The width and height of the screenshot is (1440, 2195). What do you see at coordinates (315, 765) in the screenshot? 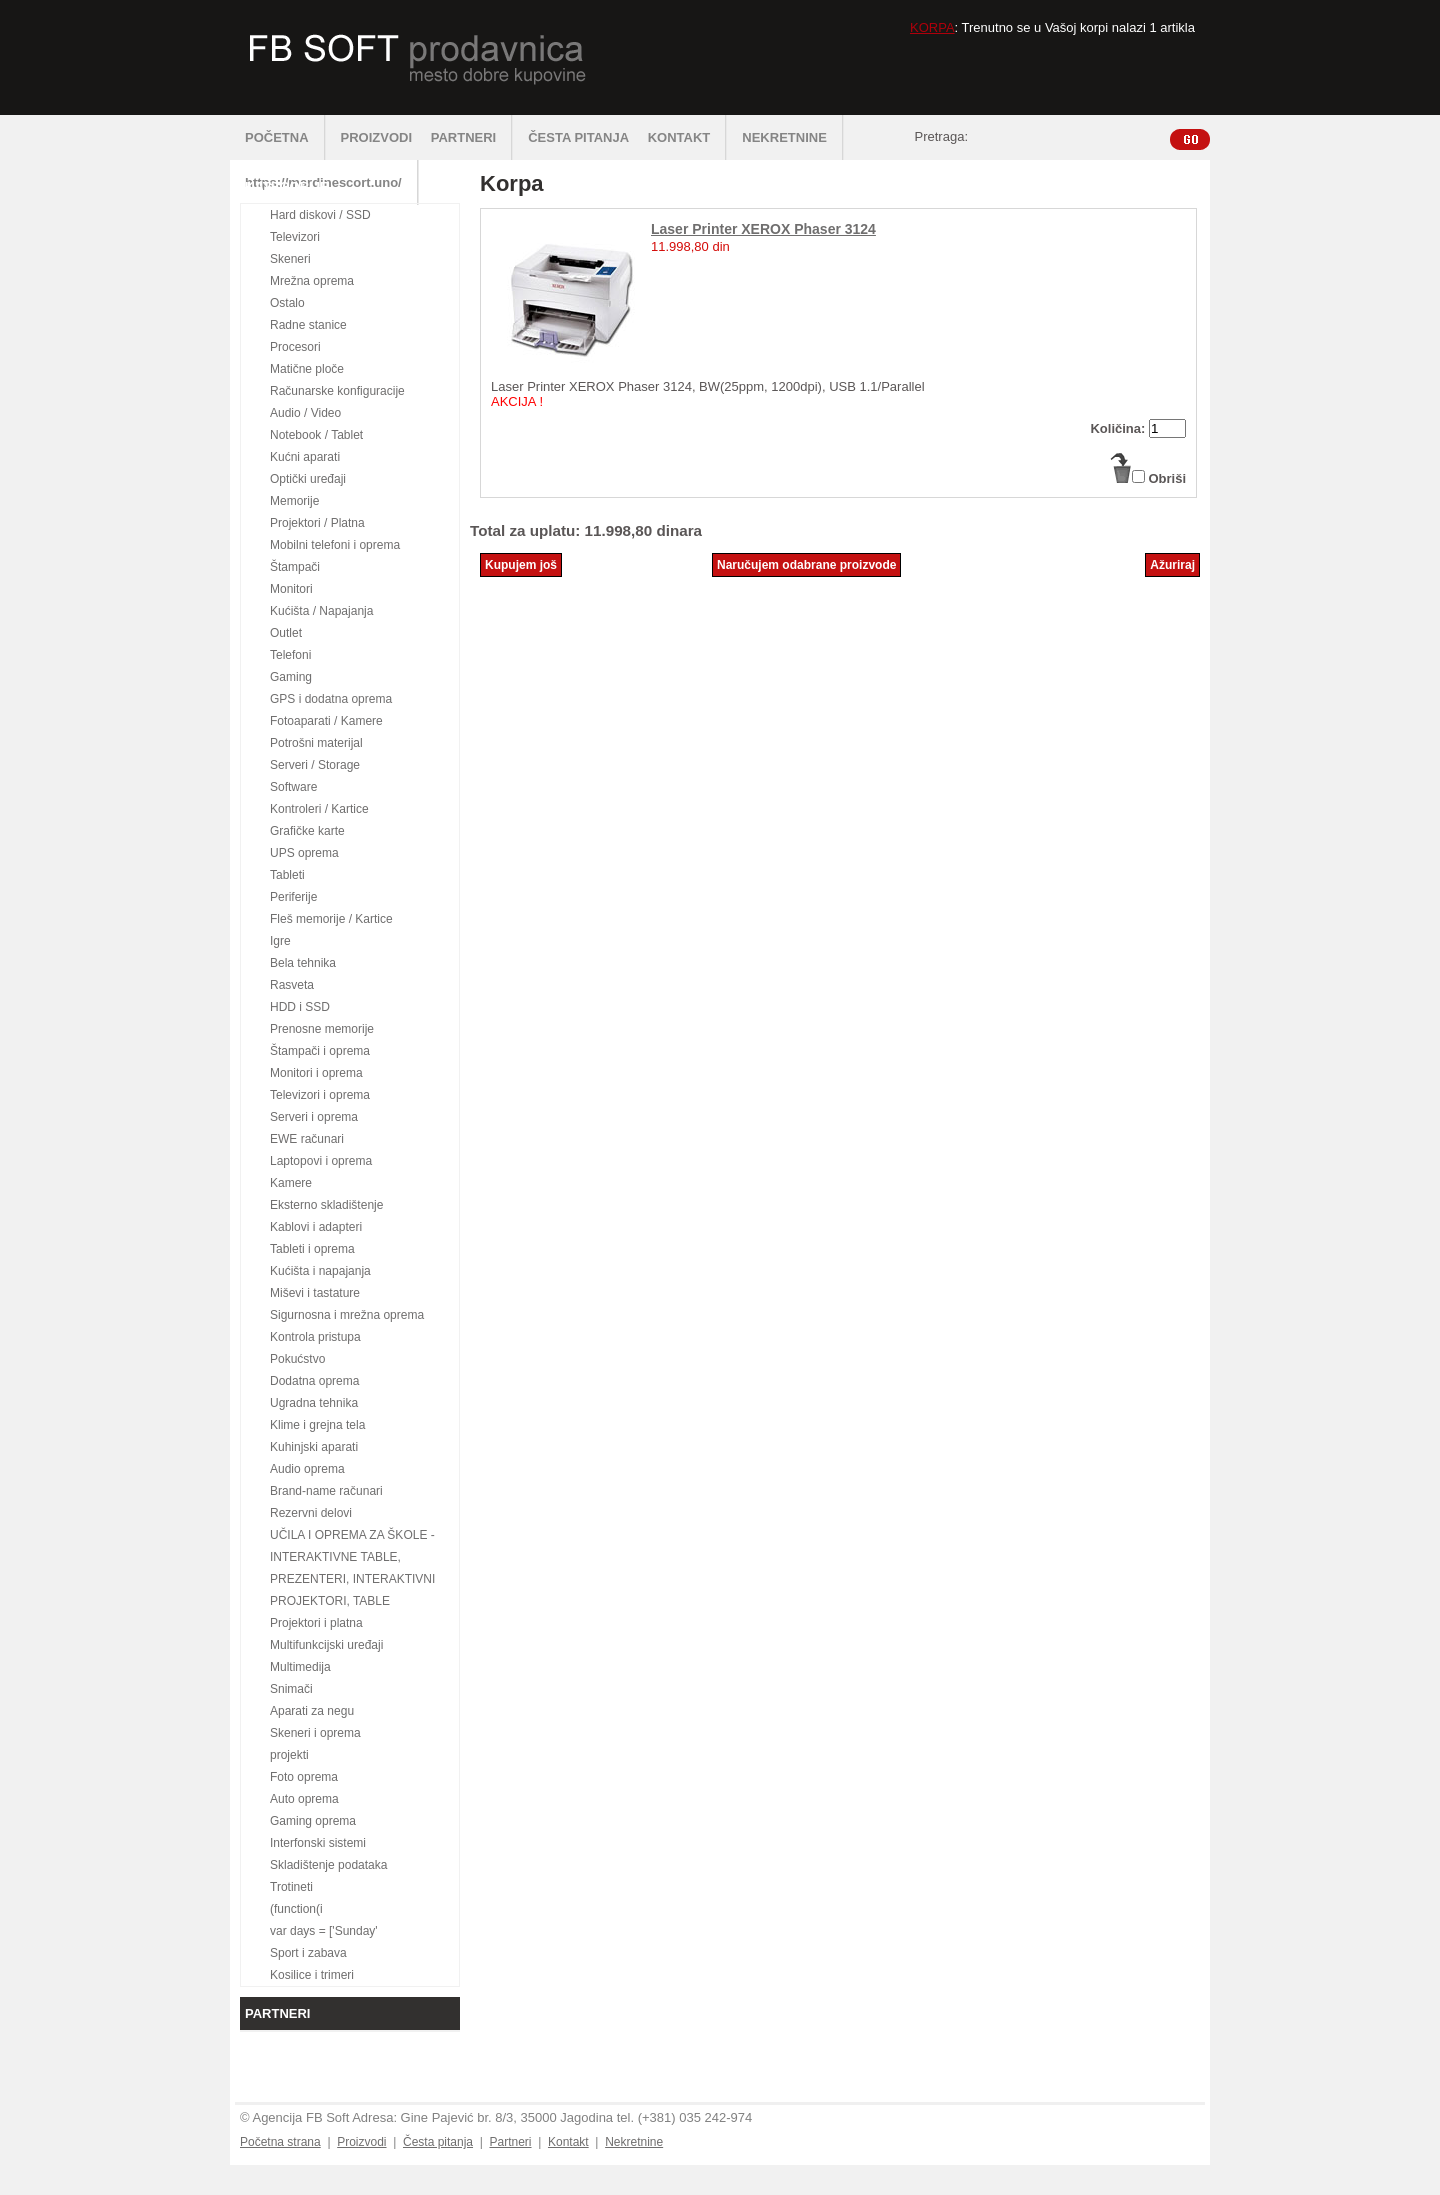
I see `Serveri / Storage` at bounding box center [315, 765].